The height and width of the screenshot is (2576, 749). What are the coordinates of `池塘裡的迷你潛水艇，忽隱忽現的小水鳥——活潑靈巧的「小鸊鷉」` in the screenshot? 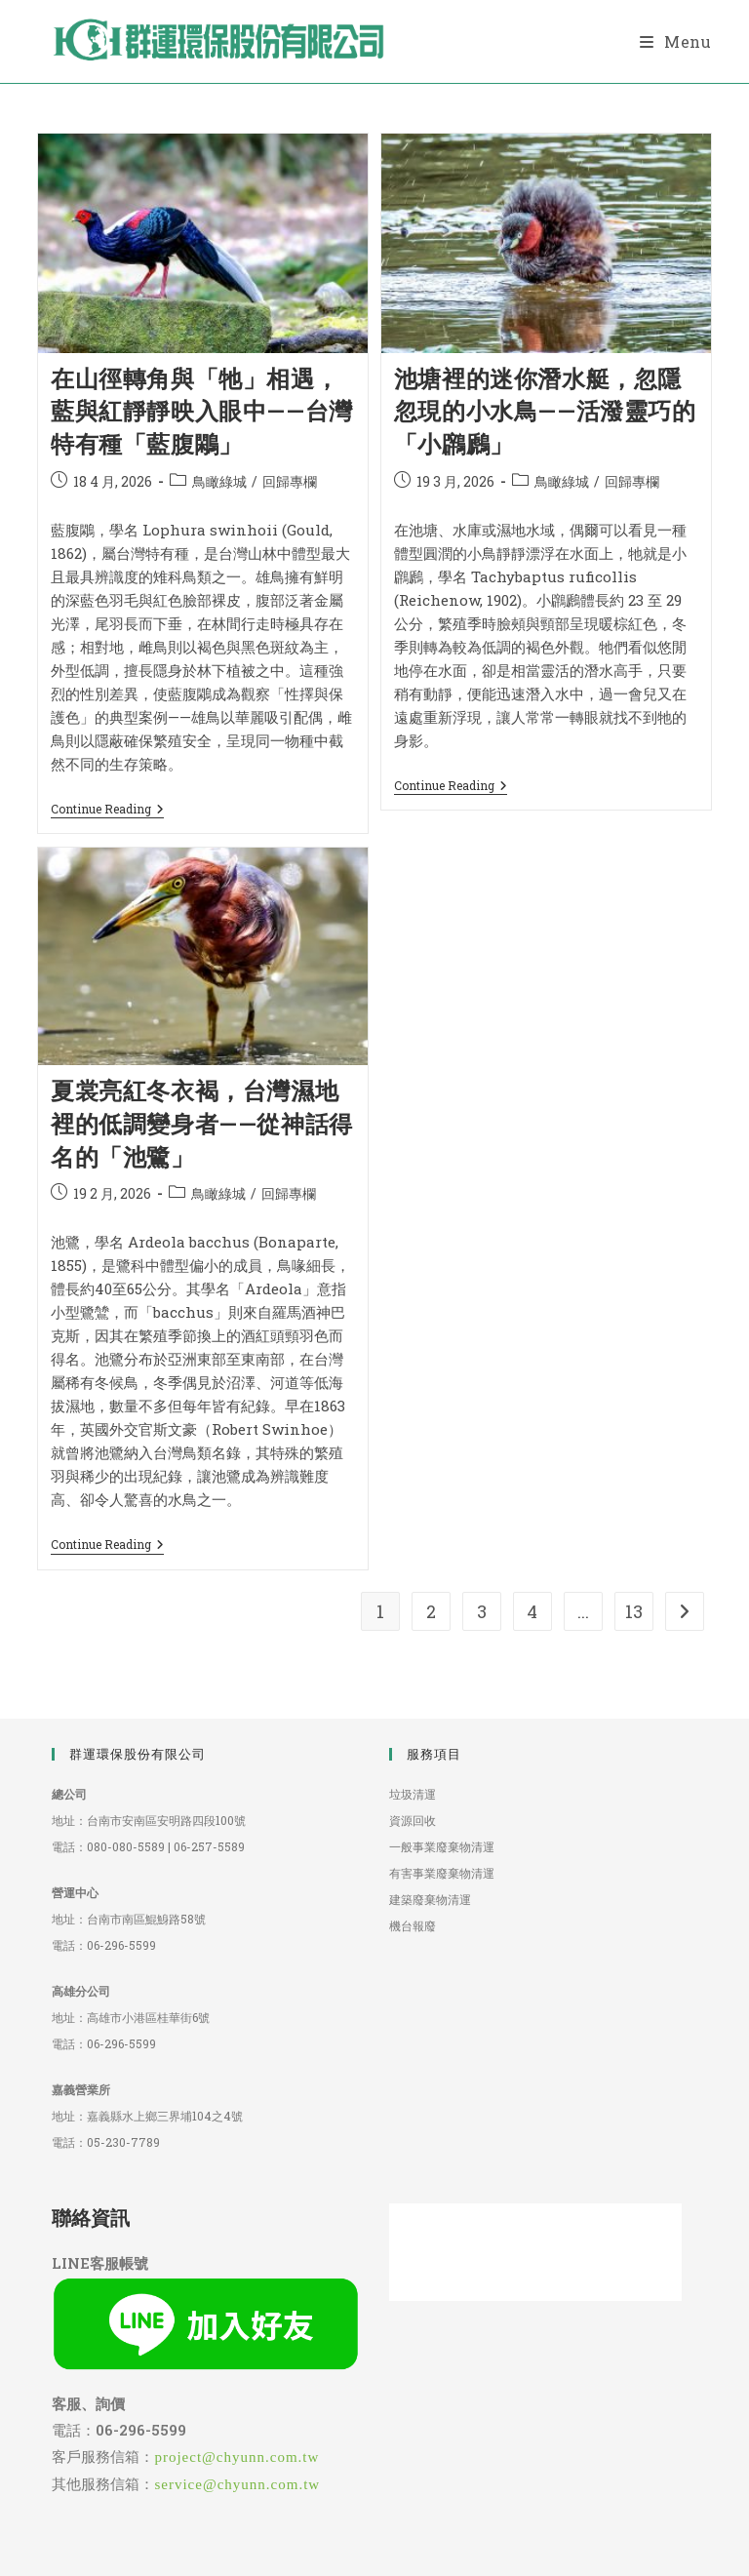 It's located at (545, 411).